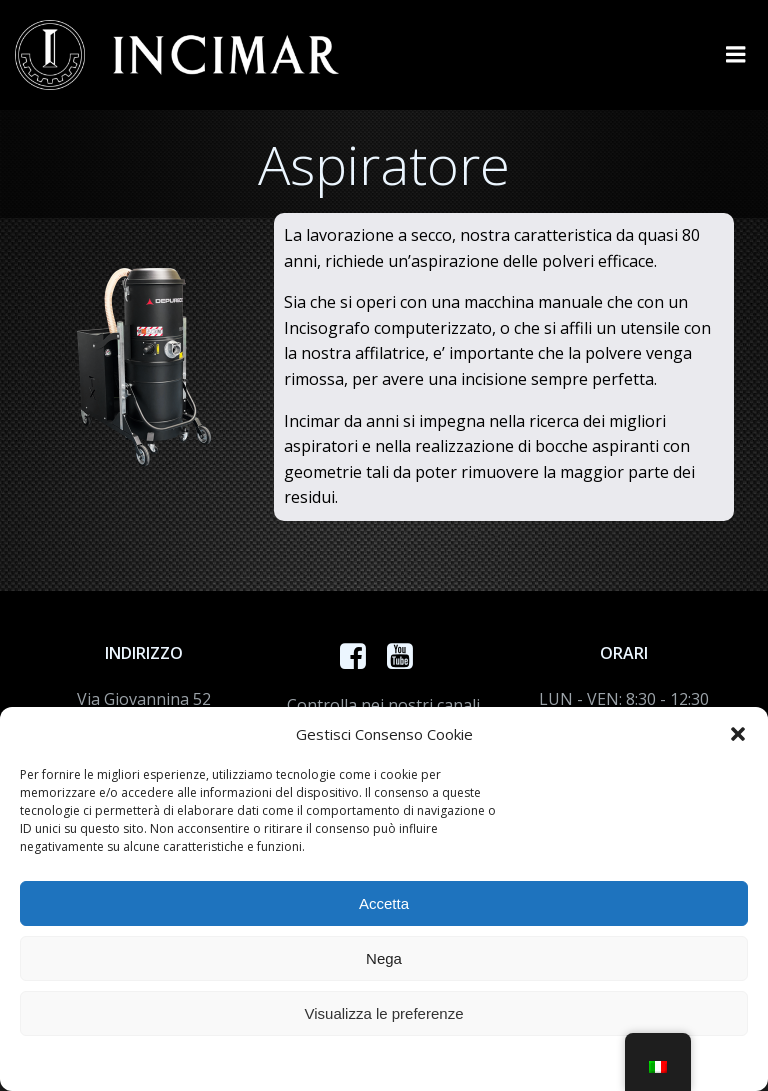  Describe the element at coordinates (384, 1013) in the screenshot. I see `Visualizza le preferenze` at that location.